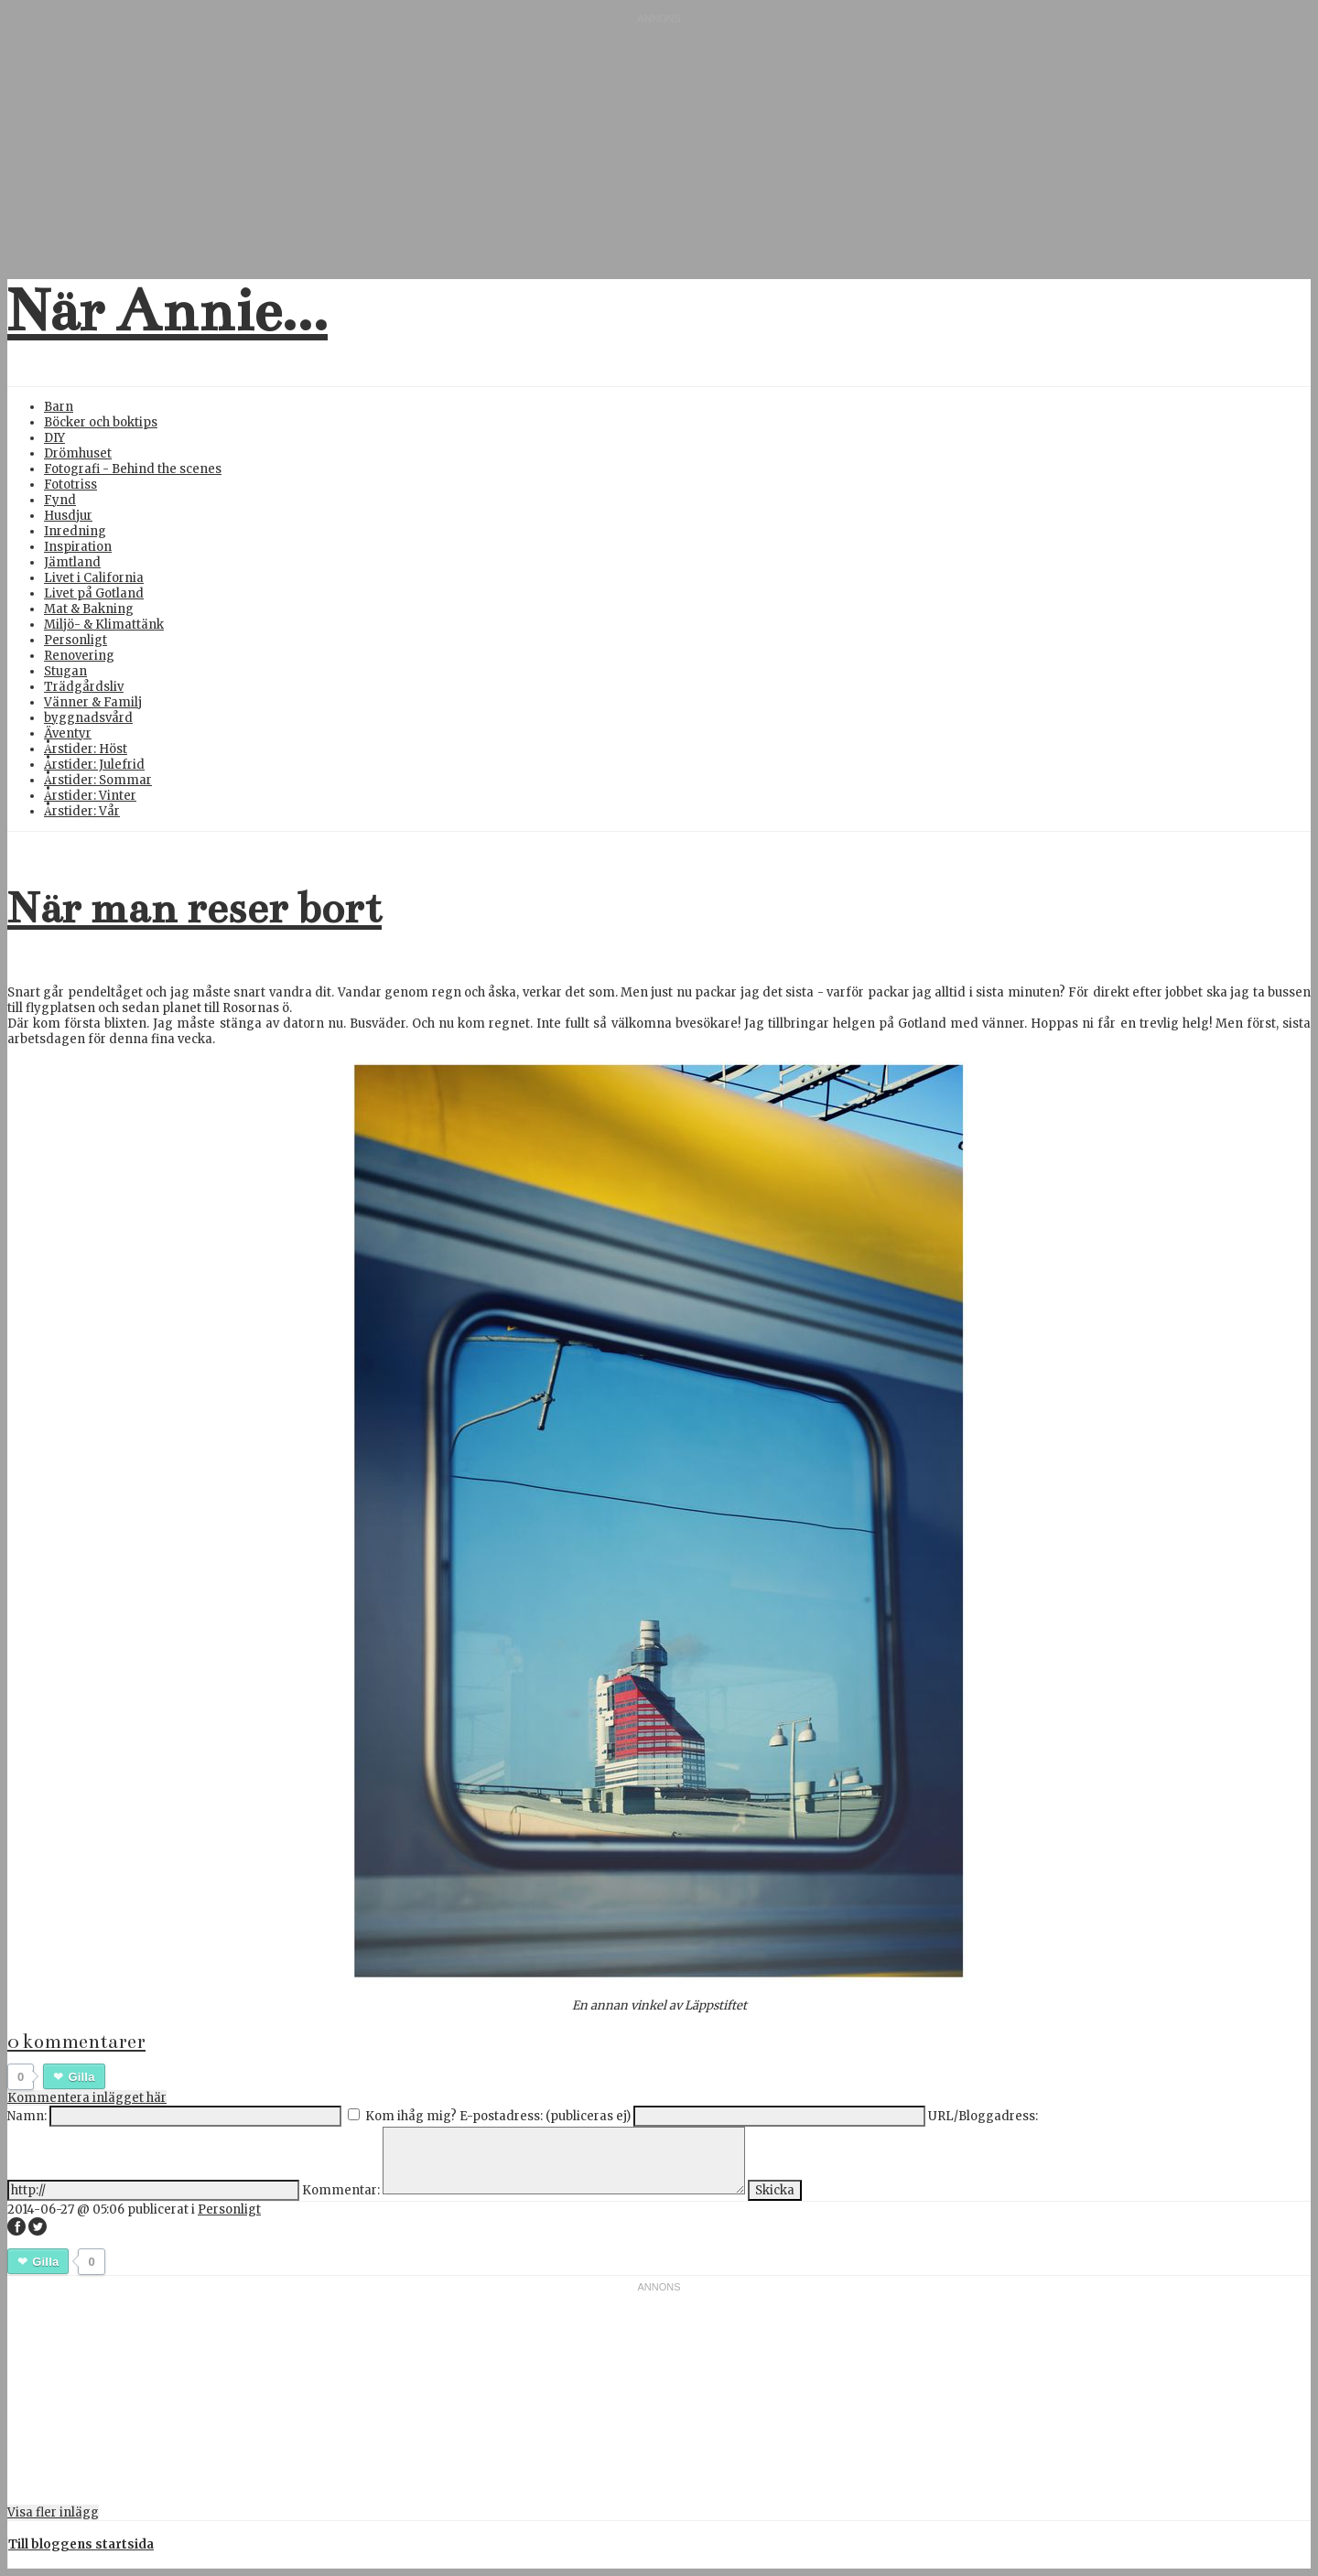  What do you see at coordinates (78, 547) in the screenshot?
I see `Inspiration` at bounding box center [78, 547].